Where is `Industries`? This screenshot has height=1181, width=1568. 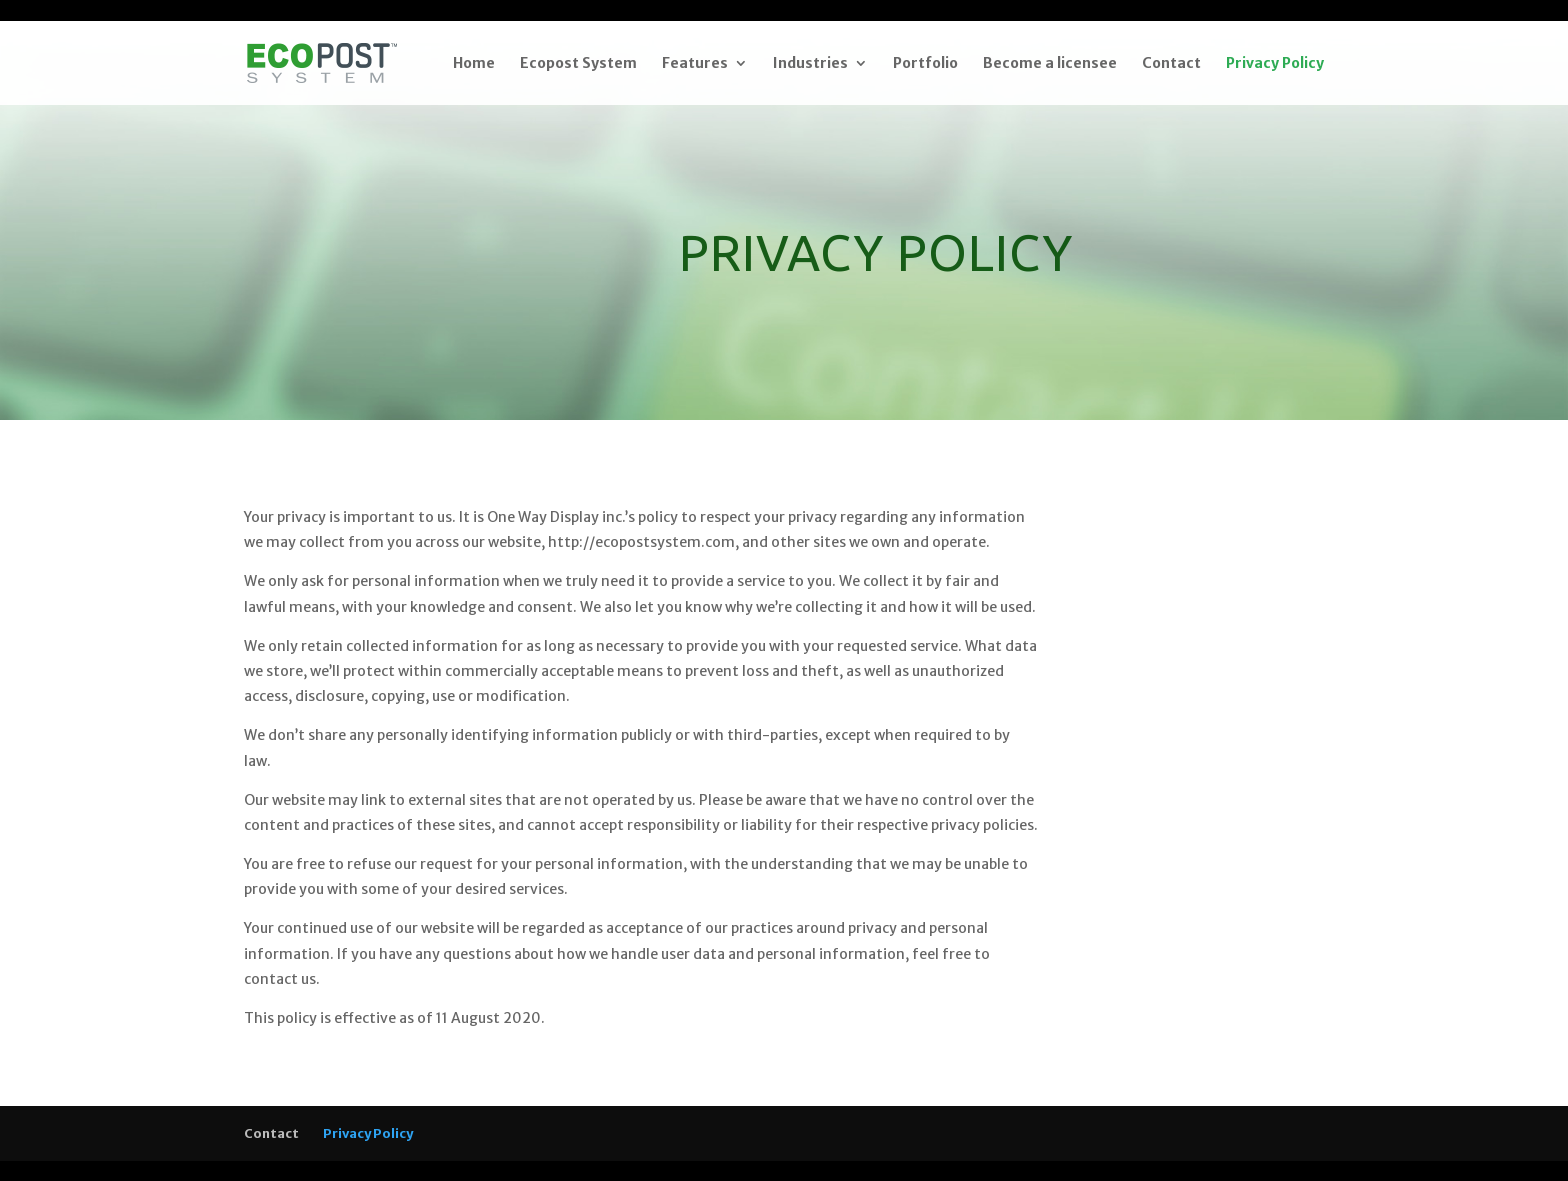 Industries is located at coordinates (810, 64).